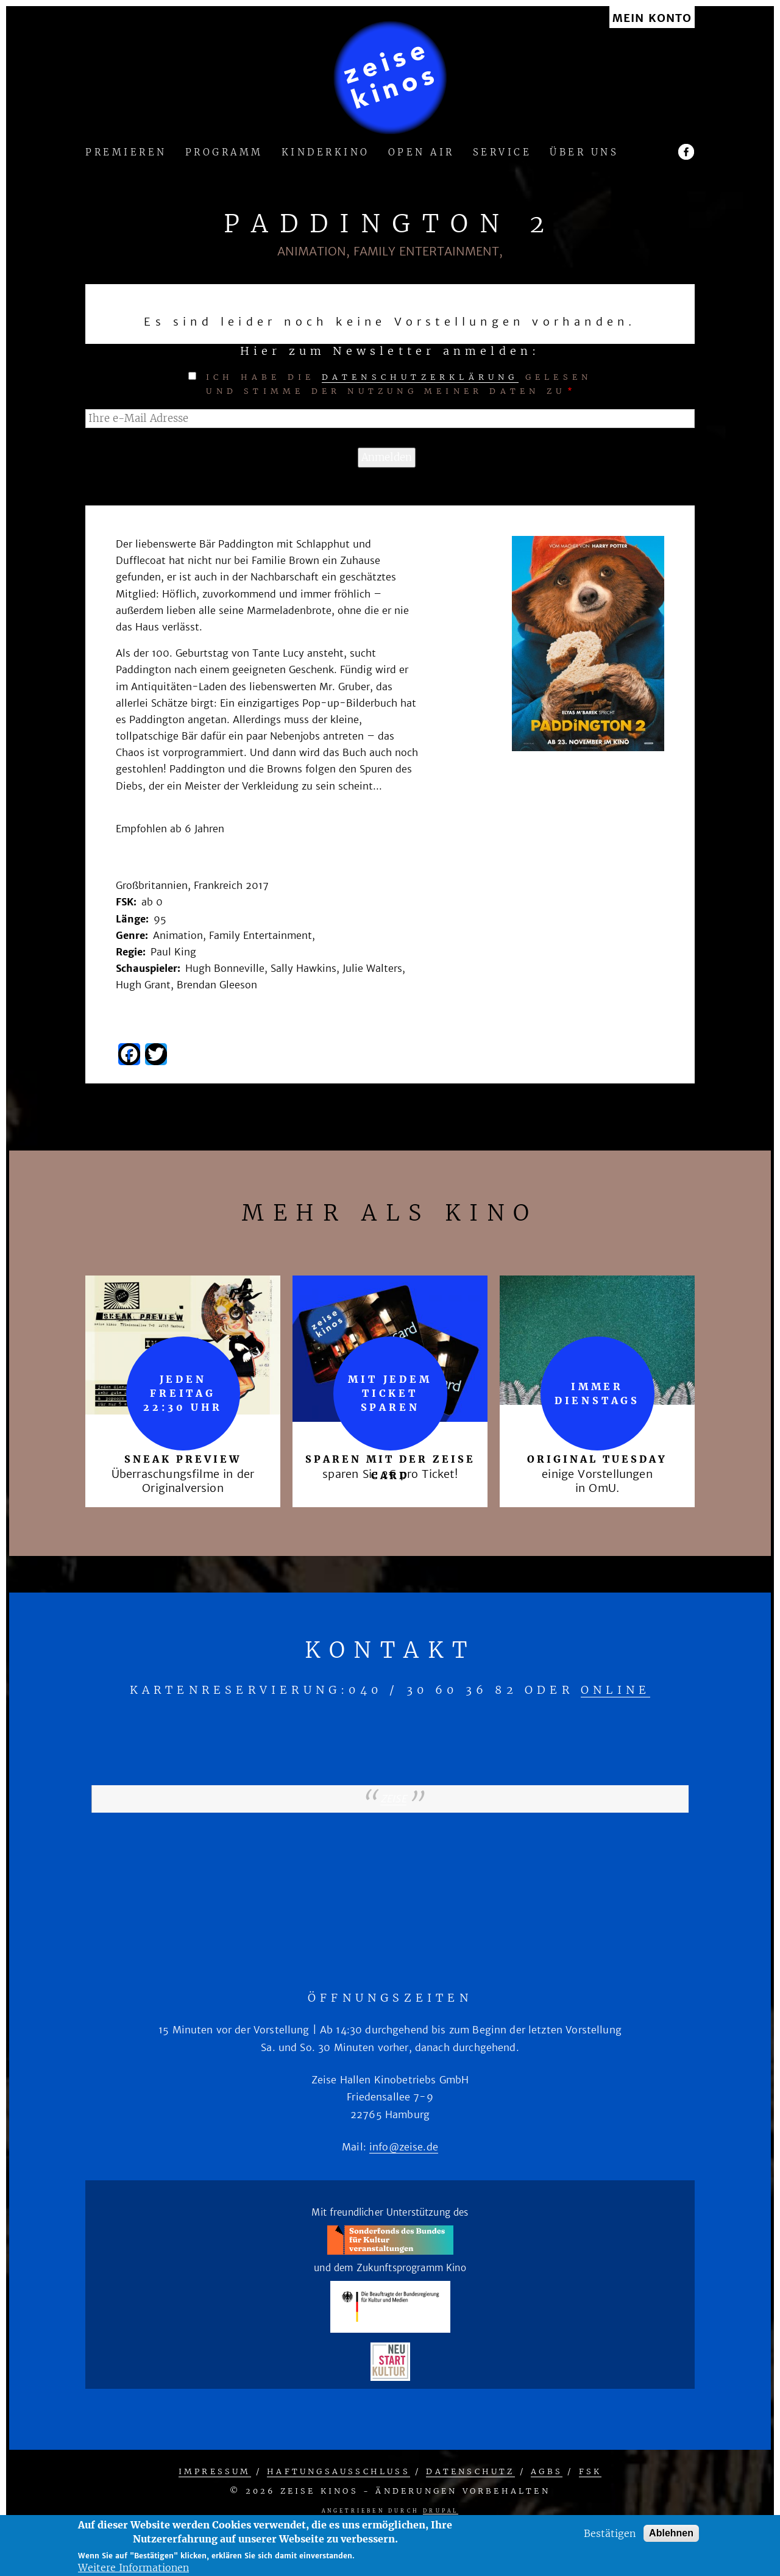  What do you see at coordinates (440, 2511) in the screenshot?
I see `Drupal` at bounding box center [440, 2511].